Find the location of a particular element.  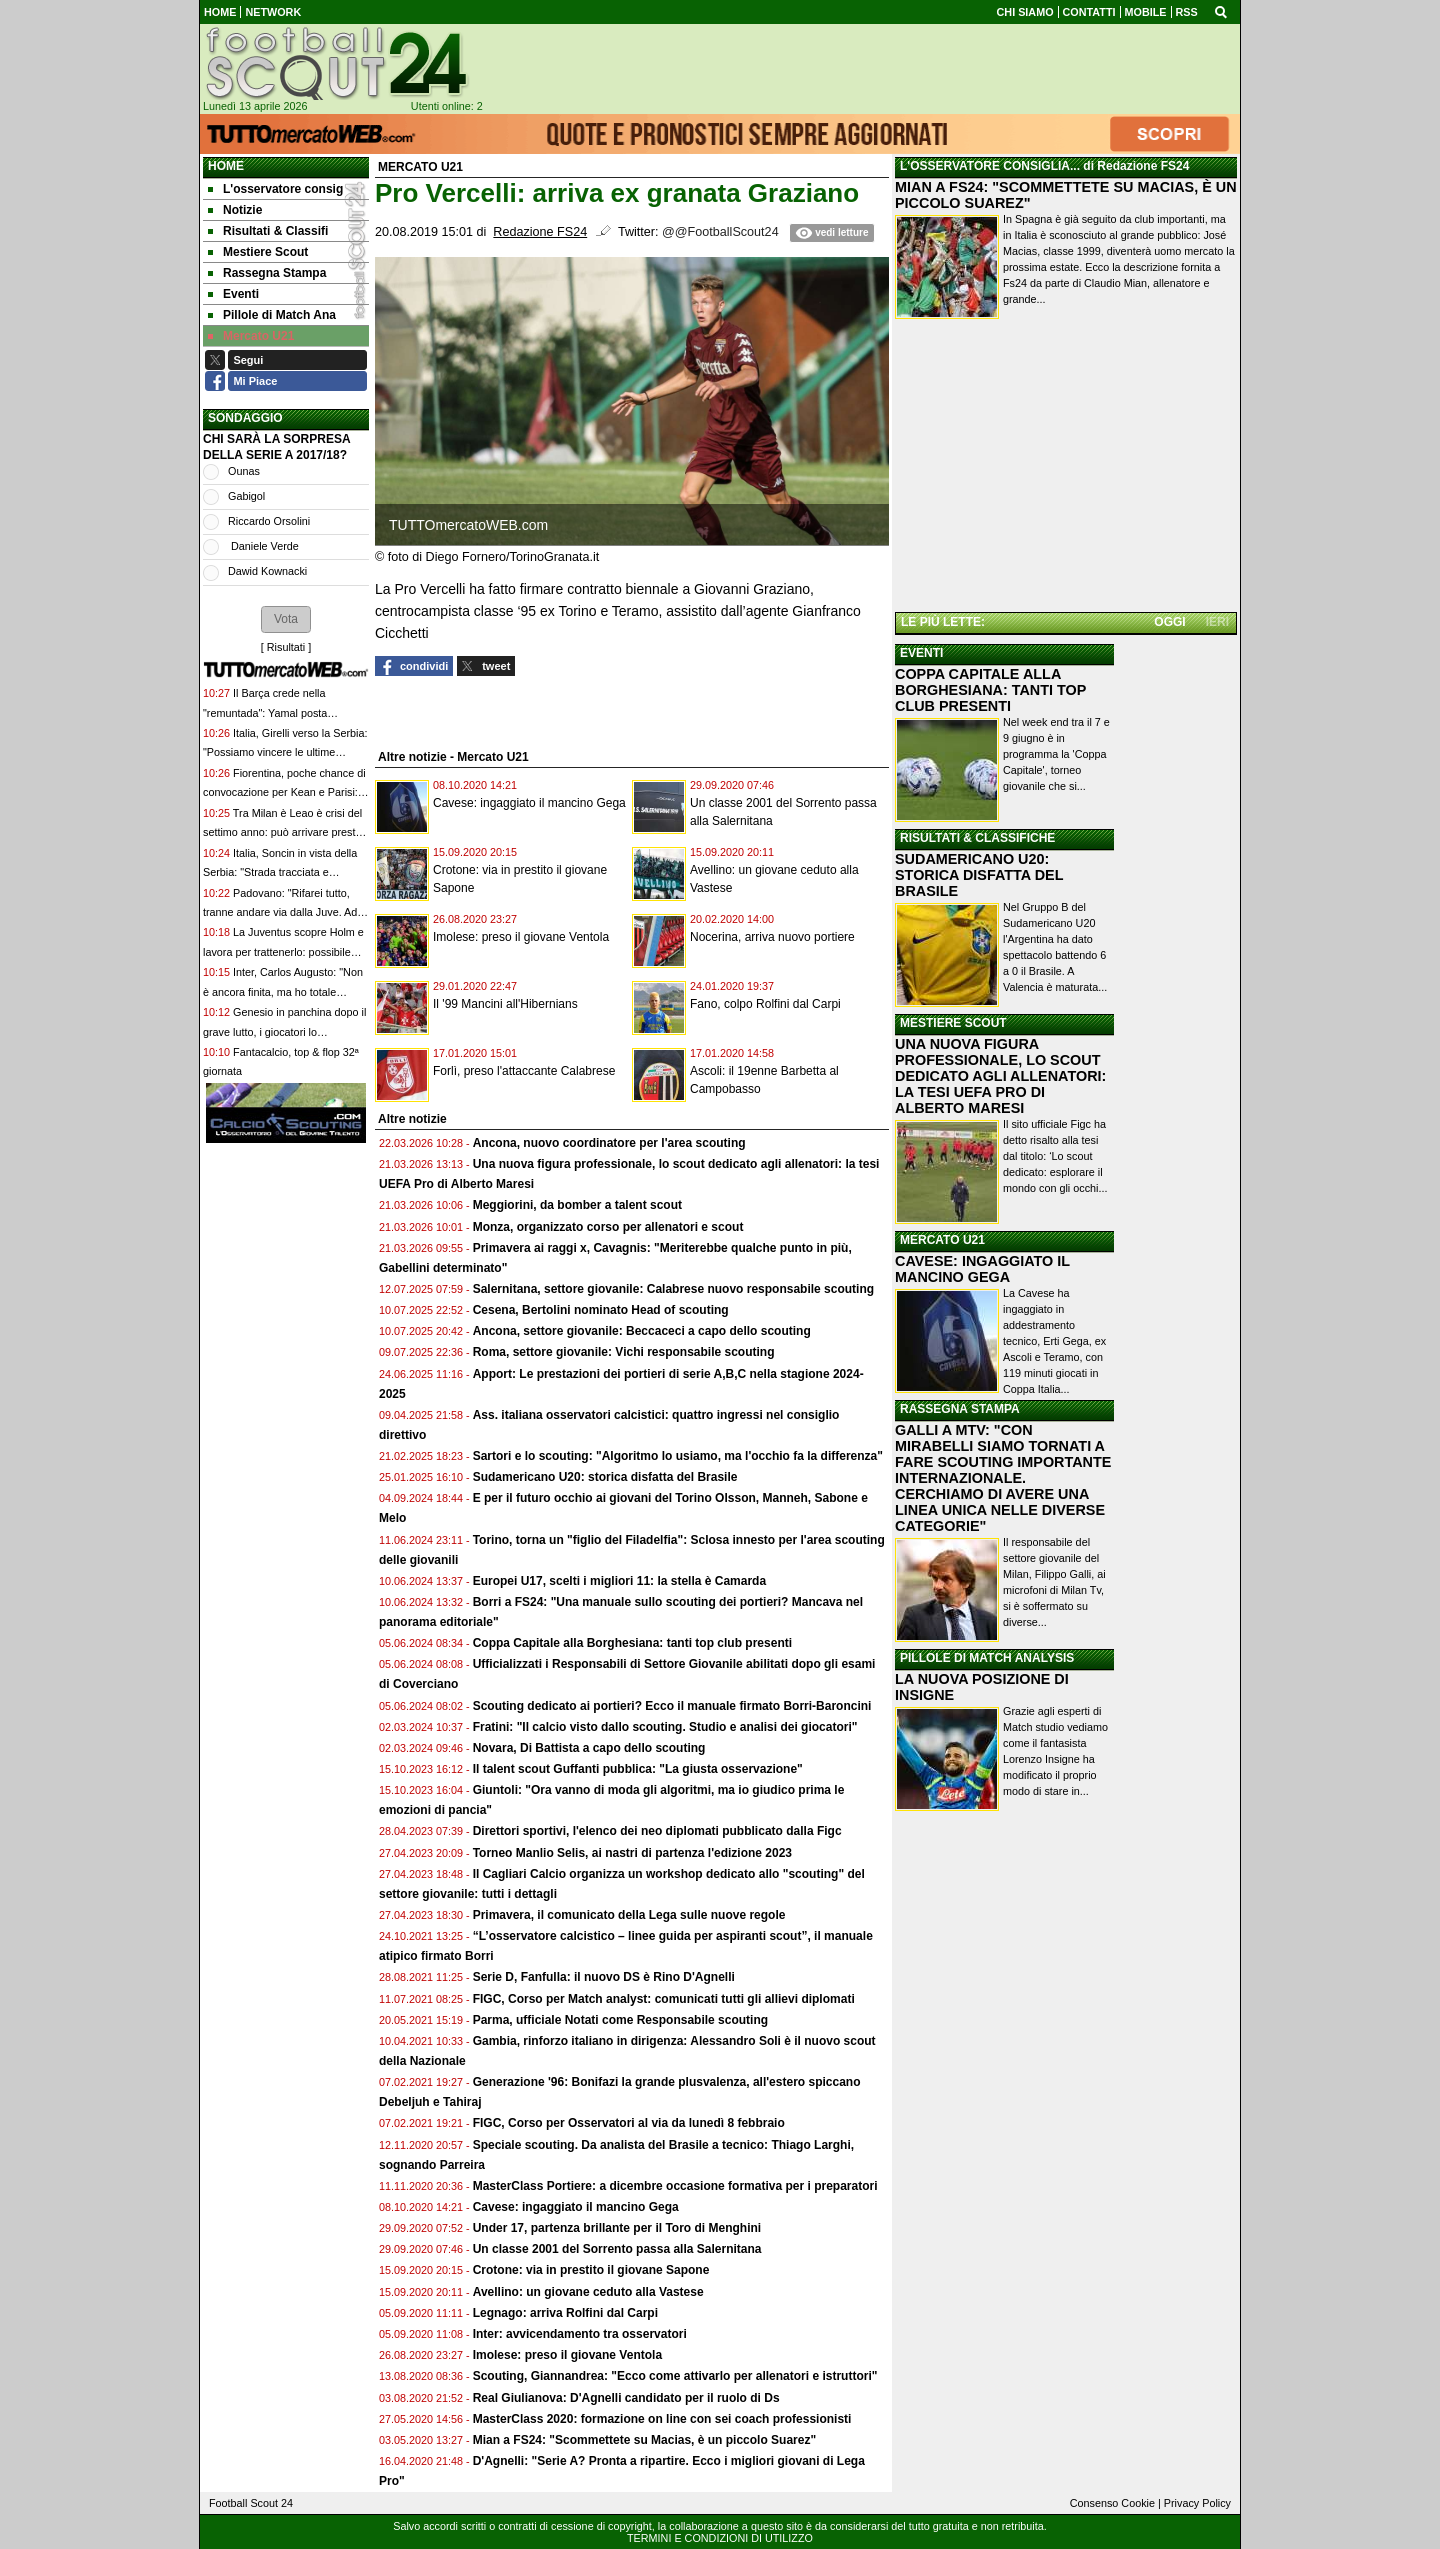

UNA NUOVA FIGURA PROFESSIONALE, LO SCOUT DEDICATO AGLI ALLENATORI: LA TESI UEFA PRO DI ALBERTO MARESI is located at coordinates (1000, 1076).